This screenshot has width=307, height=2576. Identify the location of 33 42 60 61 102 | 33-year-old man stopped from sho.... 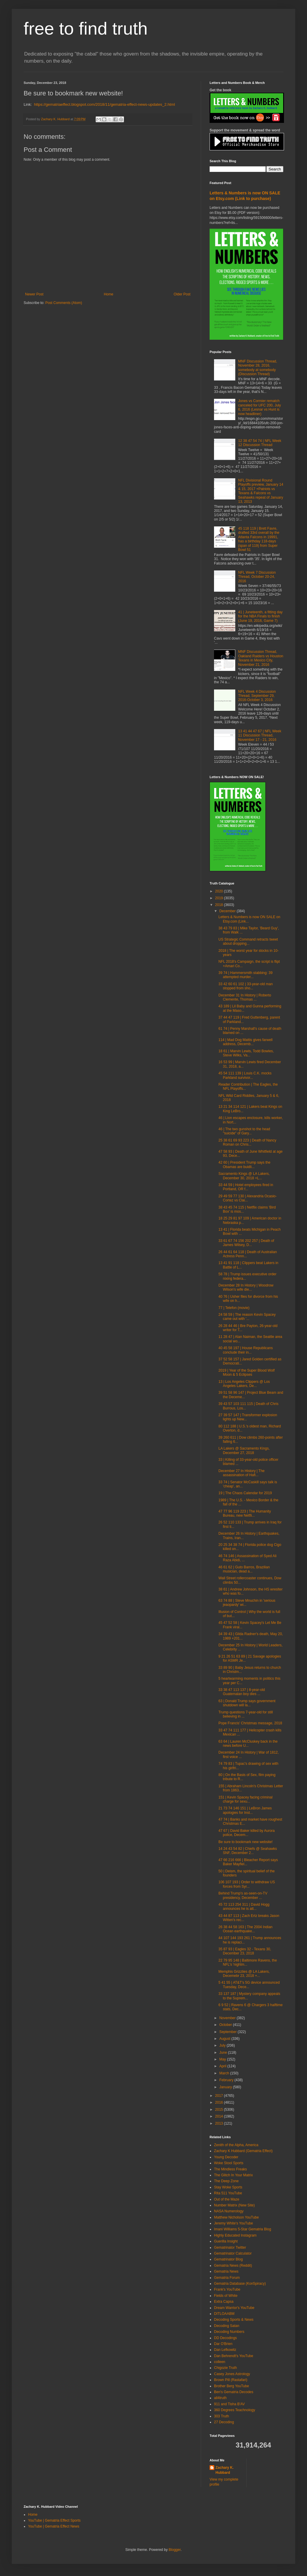
(245, 986).